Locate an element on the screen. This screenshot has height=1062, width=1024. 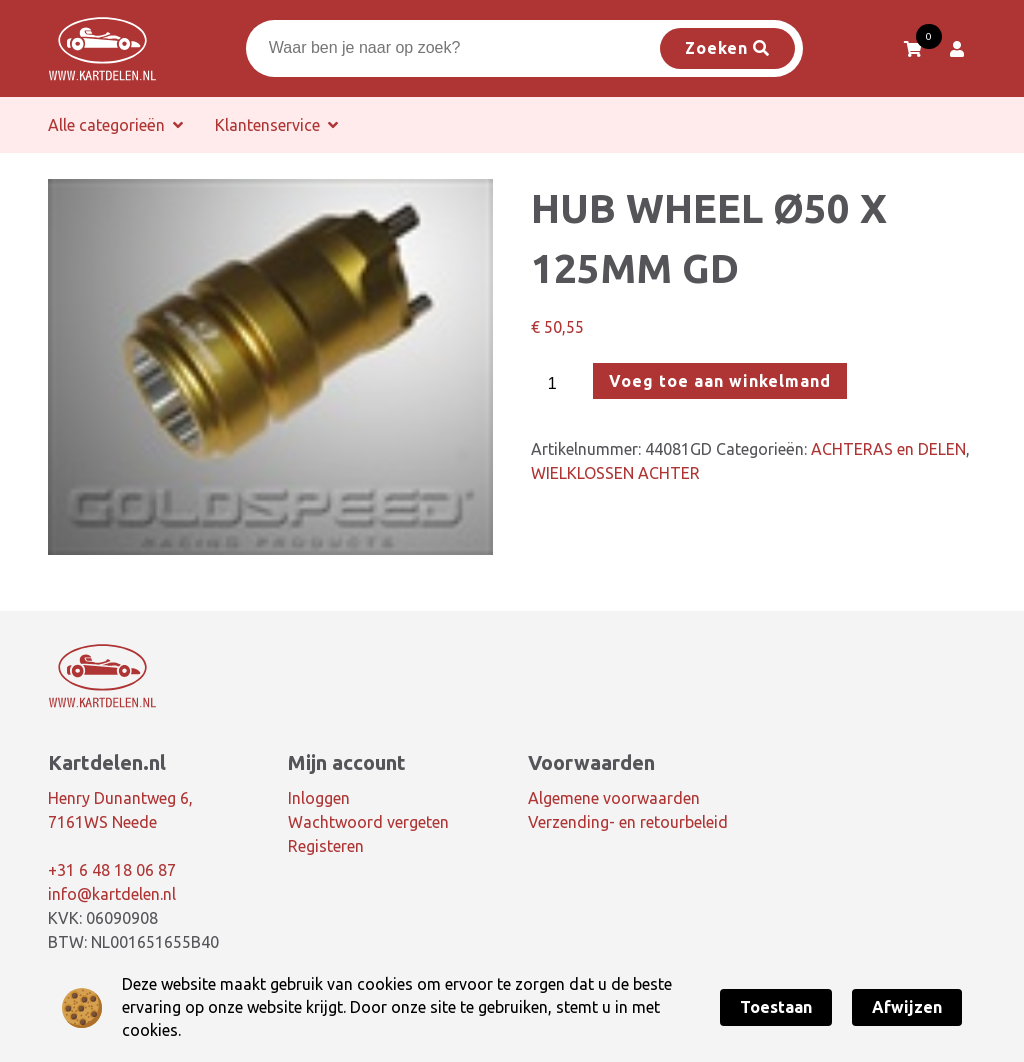
Alle categorieën is located at coordinates (106, 125).